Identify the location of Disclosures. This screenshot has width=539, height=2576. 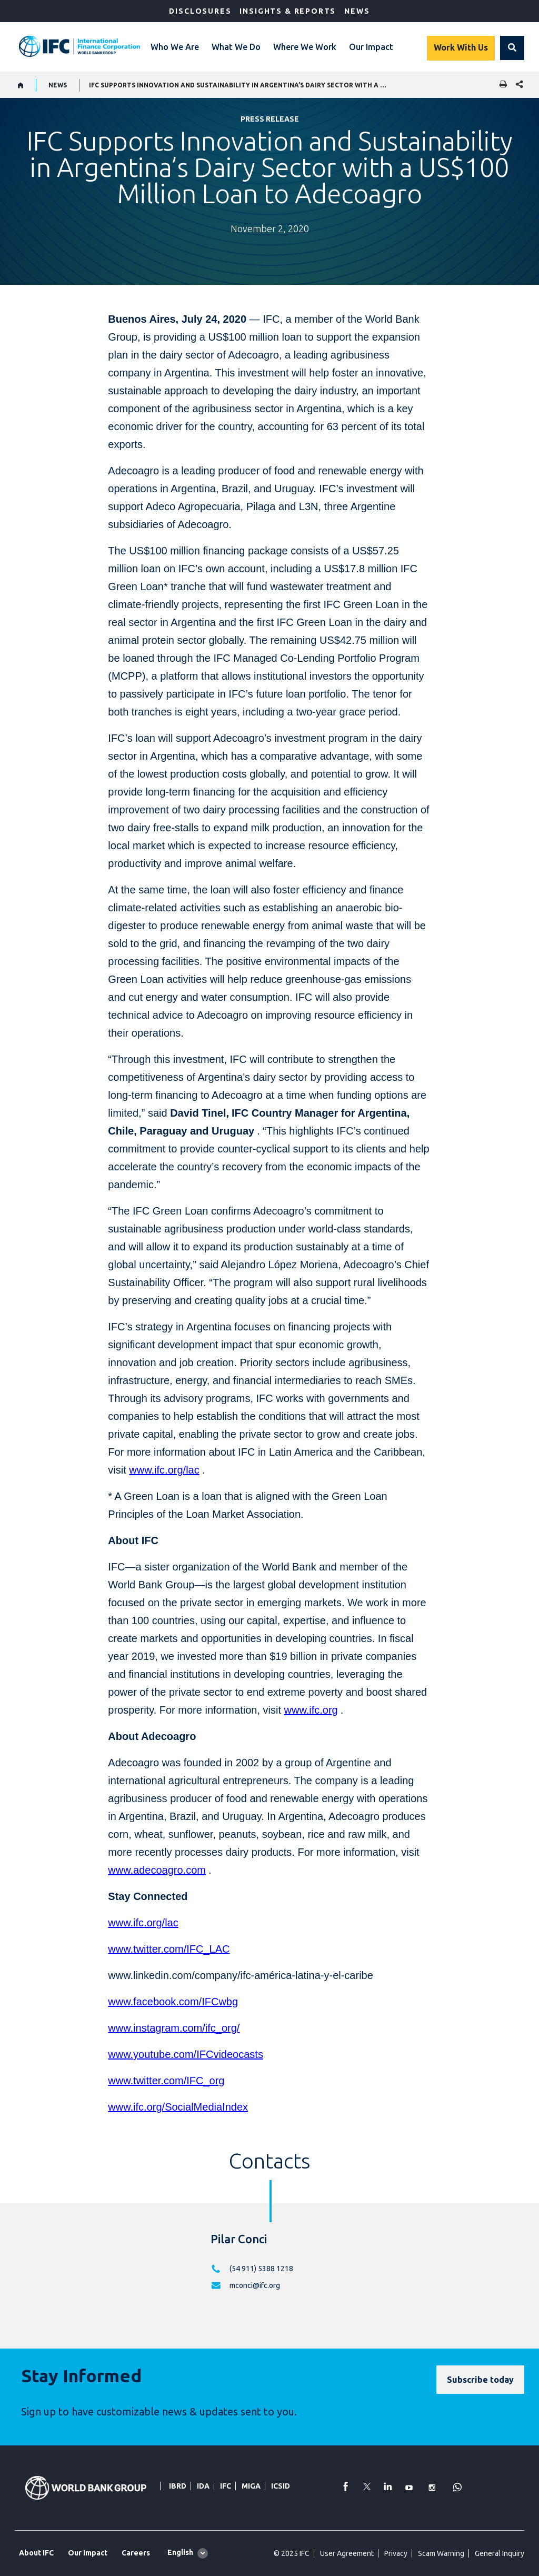
(200, 11).